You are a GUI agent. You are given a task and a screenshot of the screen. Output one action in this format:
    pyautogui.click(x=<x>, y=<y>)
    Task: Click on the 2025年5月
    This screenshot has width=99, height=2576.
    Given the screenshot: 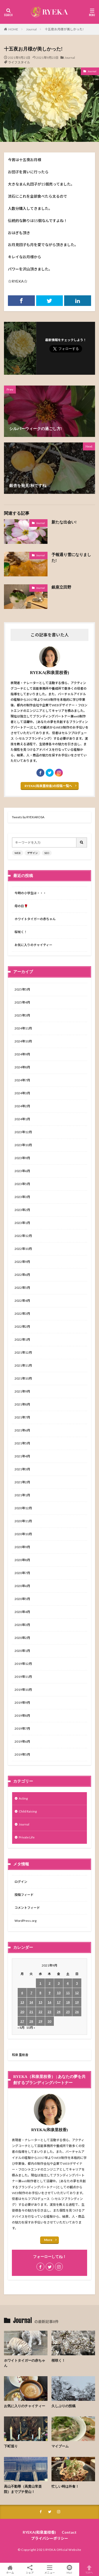 What is the action you would take?
    pyautogui.click(x=22, y=989)
    